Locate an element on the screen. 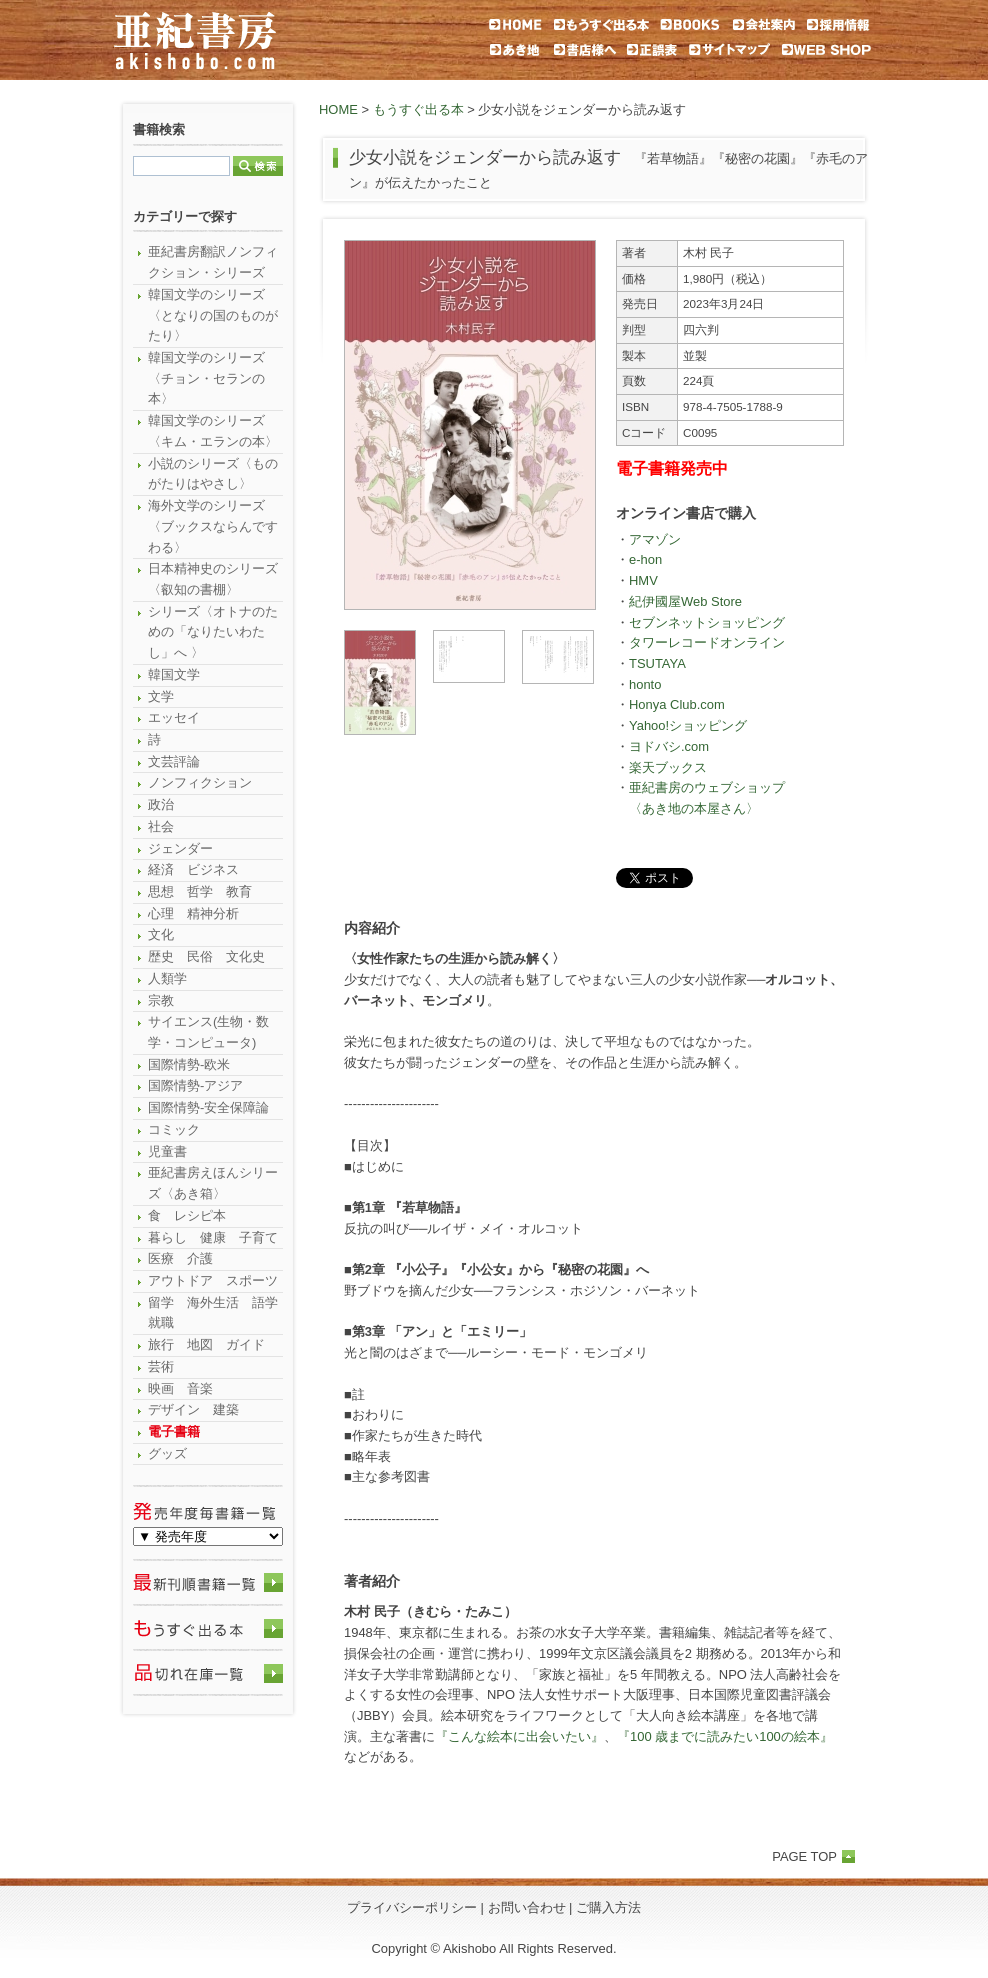 The image size is (988, 1978). 思想 哲学 教育 is located at coordinates (200, 891).